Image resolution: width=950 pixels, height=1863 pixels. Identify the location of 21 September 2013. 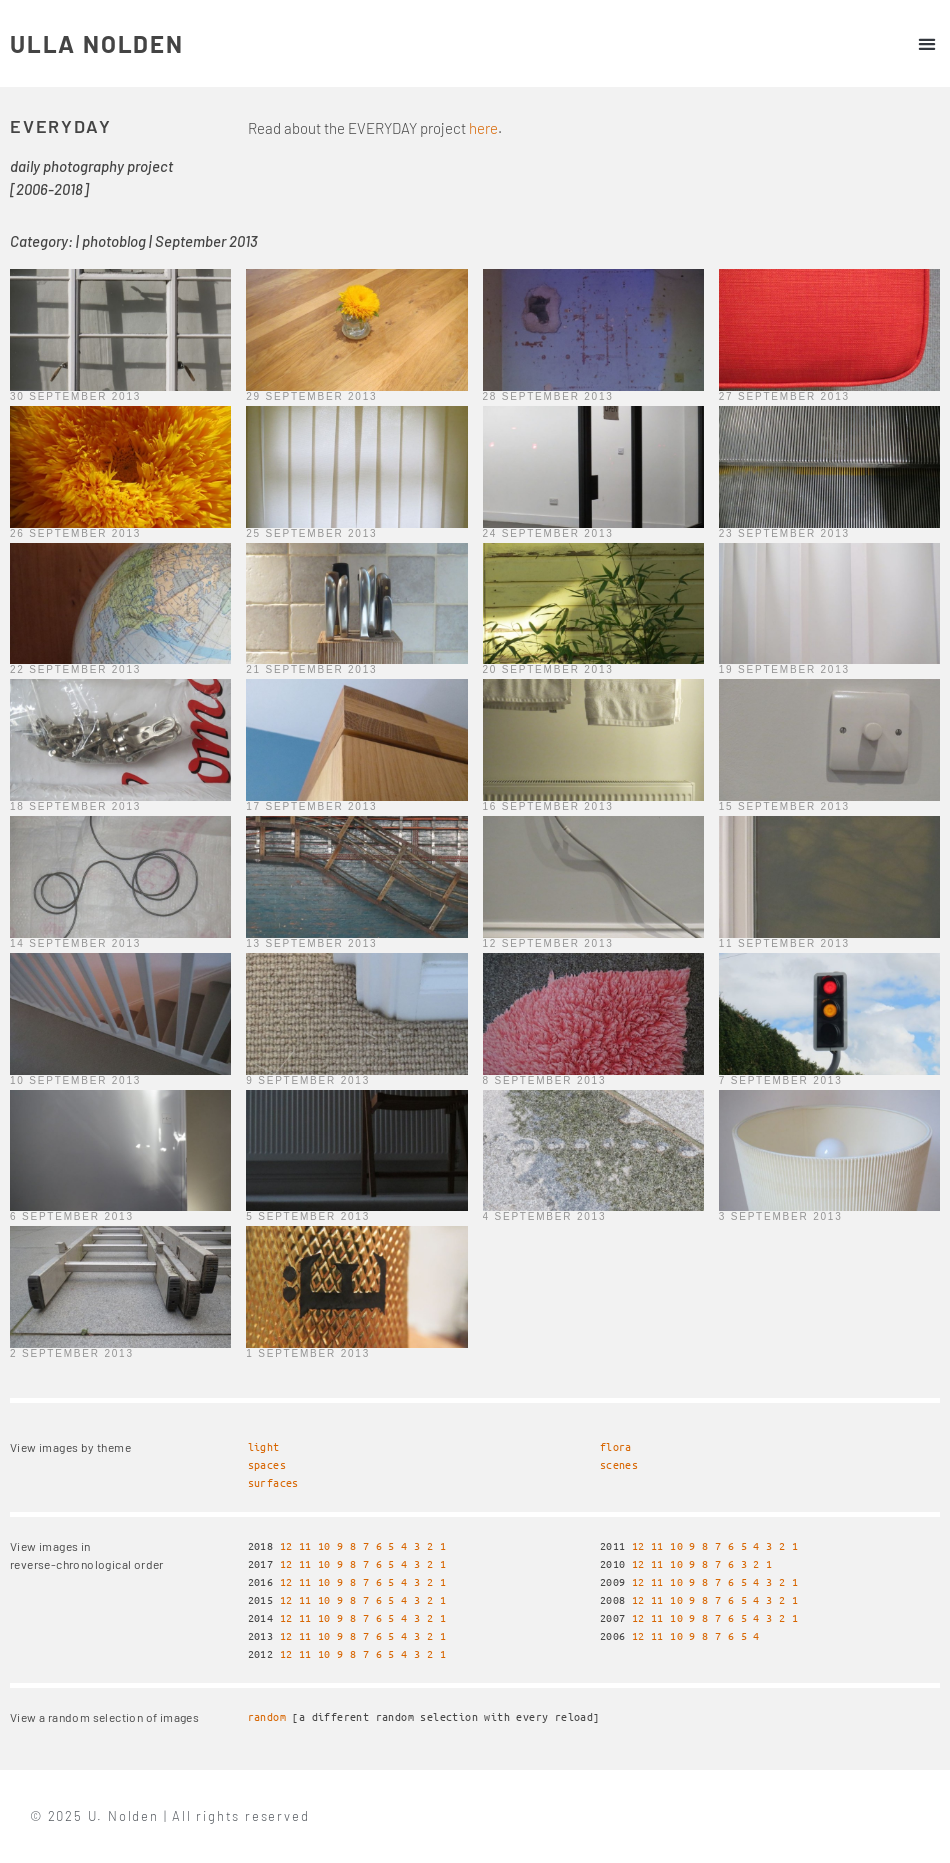
(311, 669).